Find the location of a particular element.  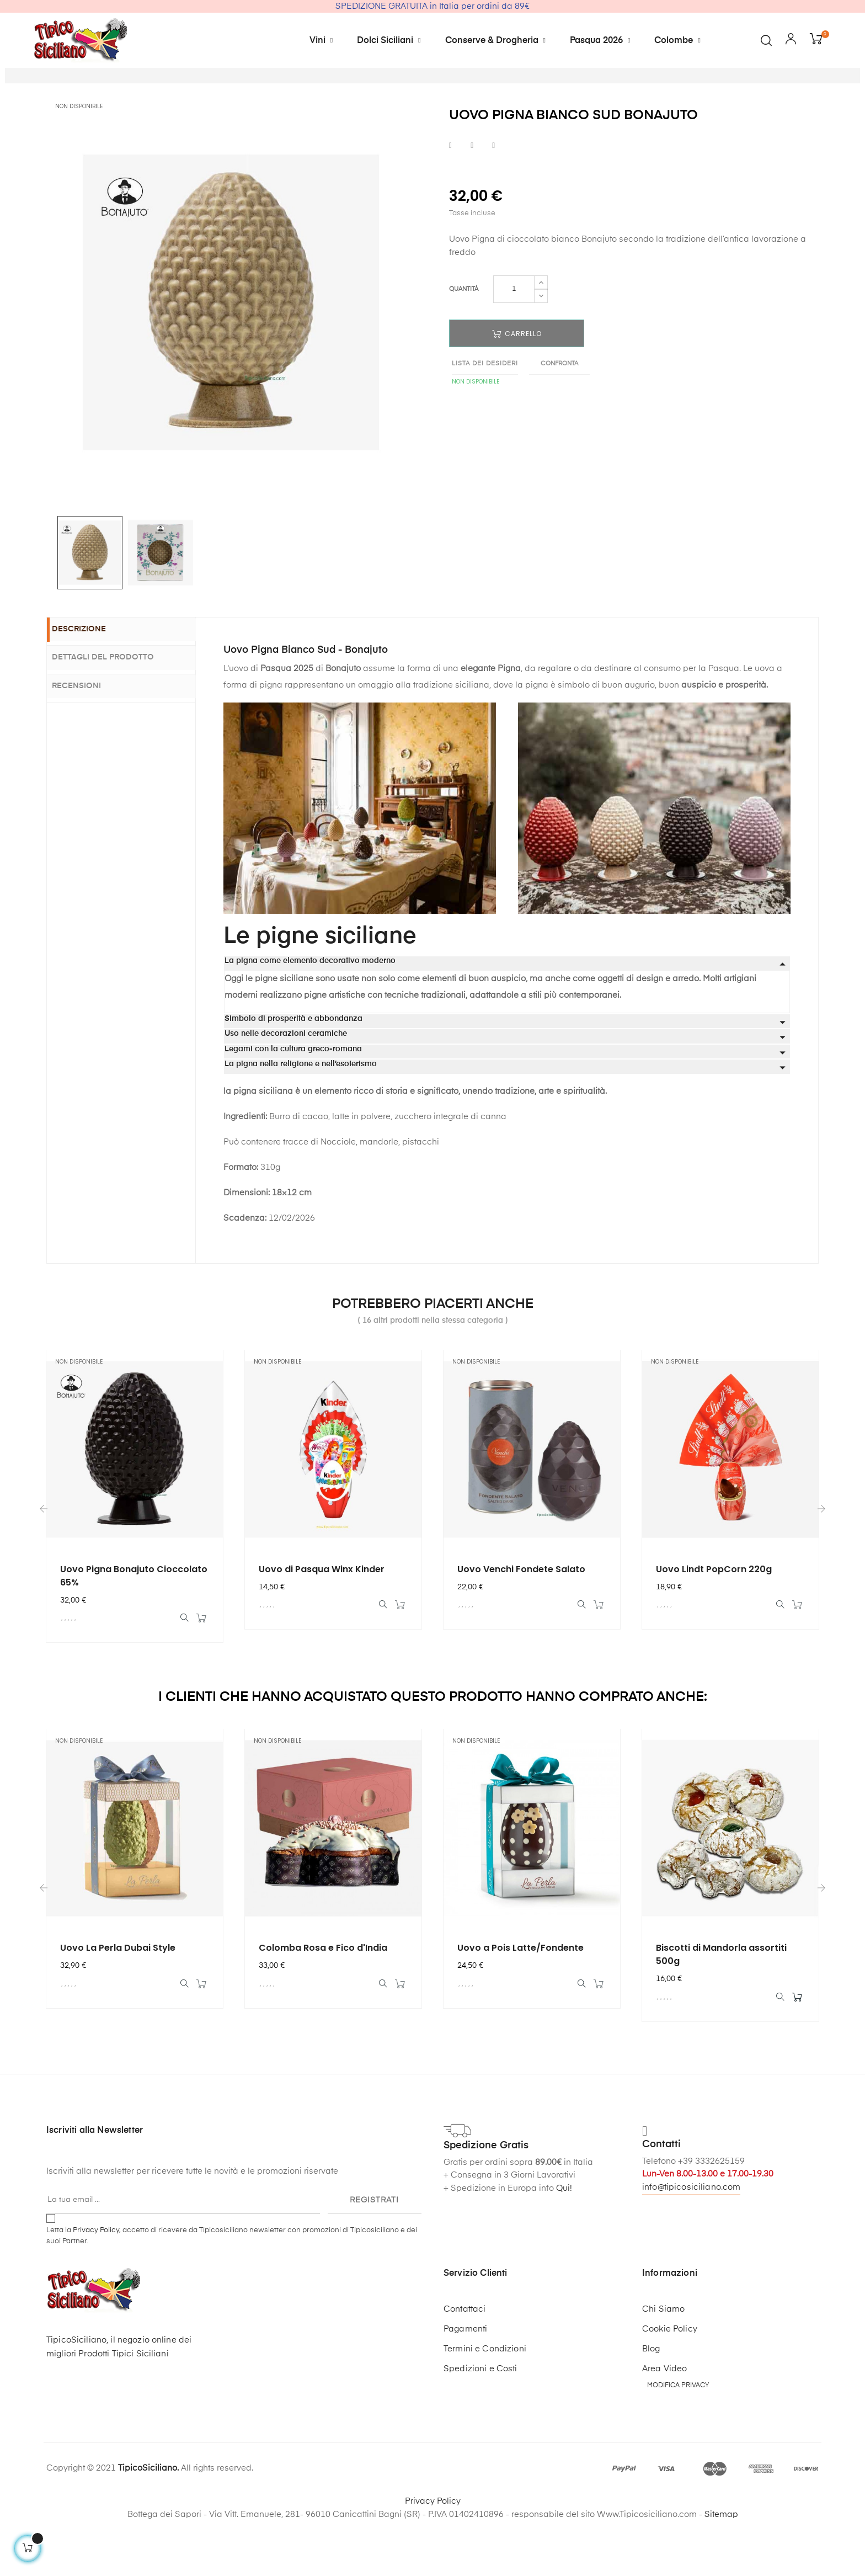

Colomba Rosa e Fico d'India is located at coordinates (323, 1999).